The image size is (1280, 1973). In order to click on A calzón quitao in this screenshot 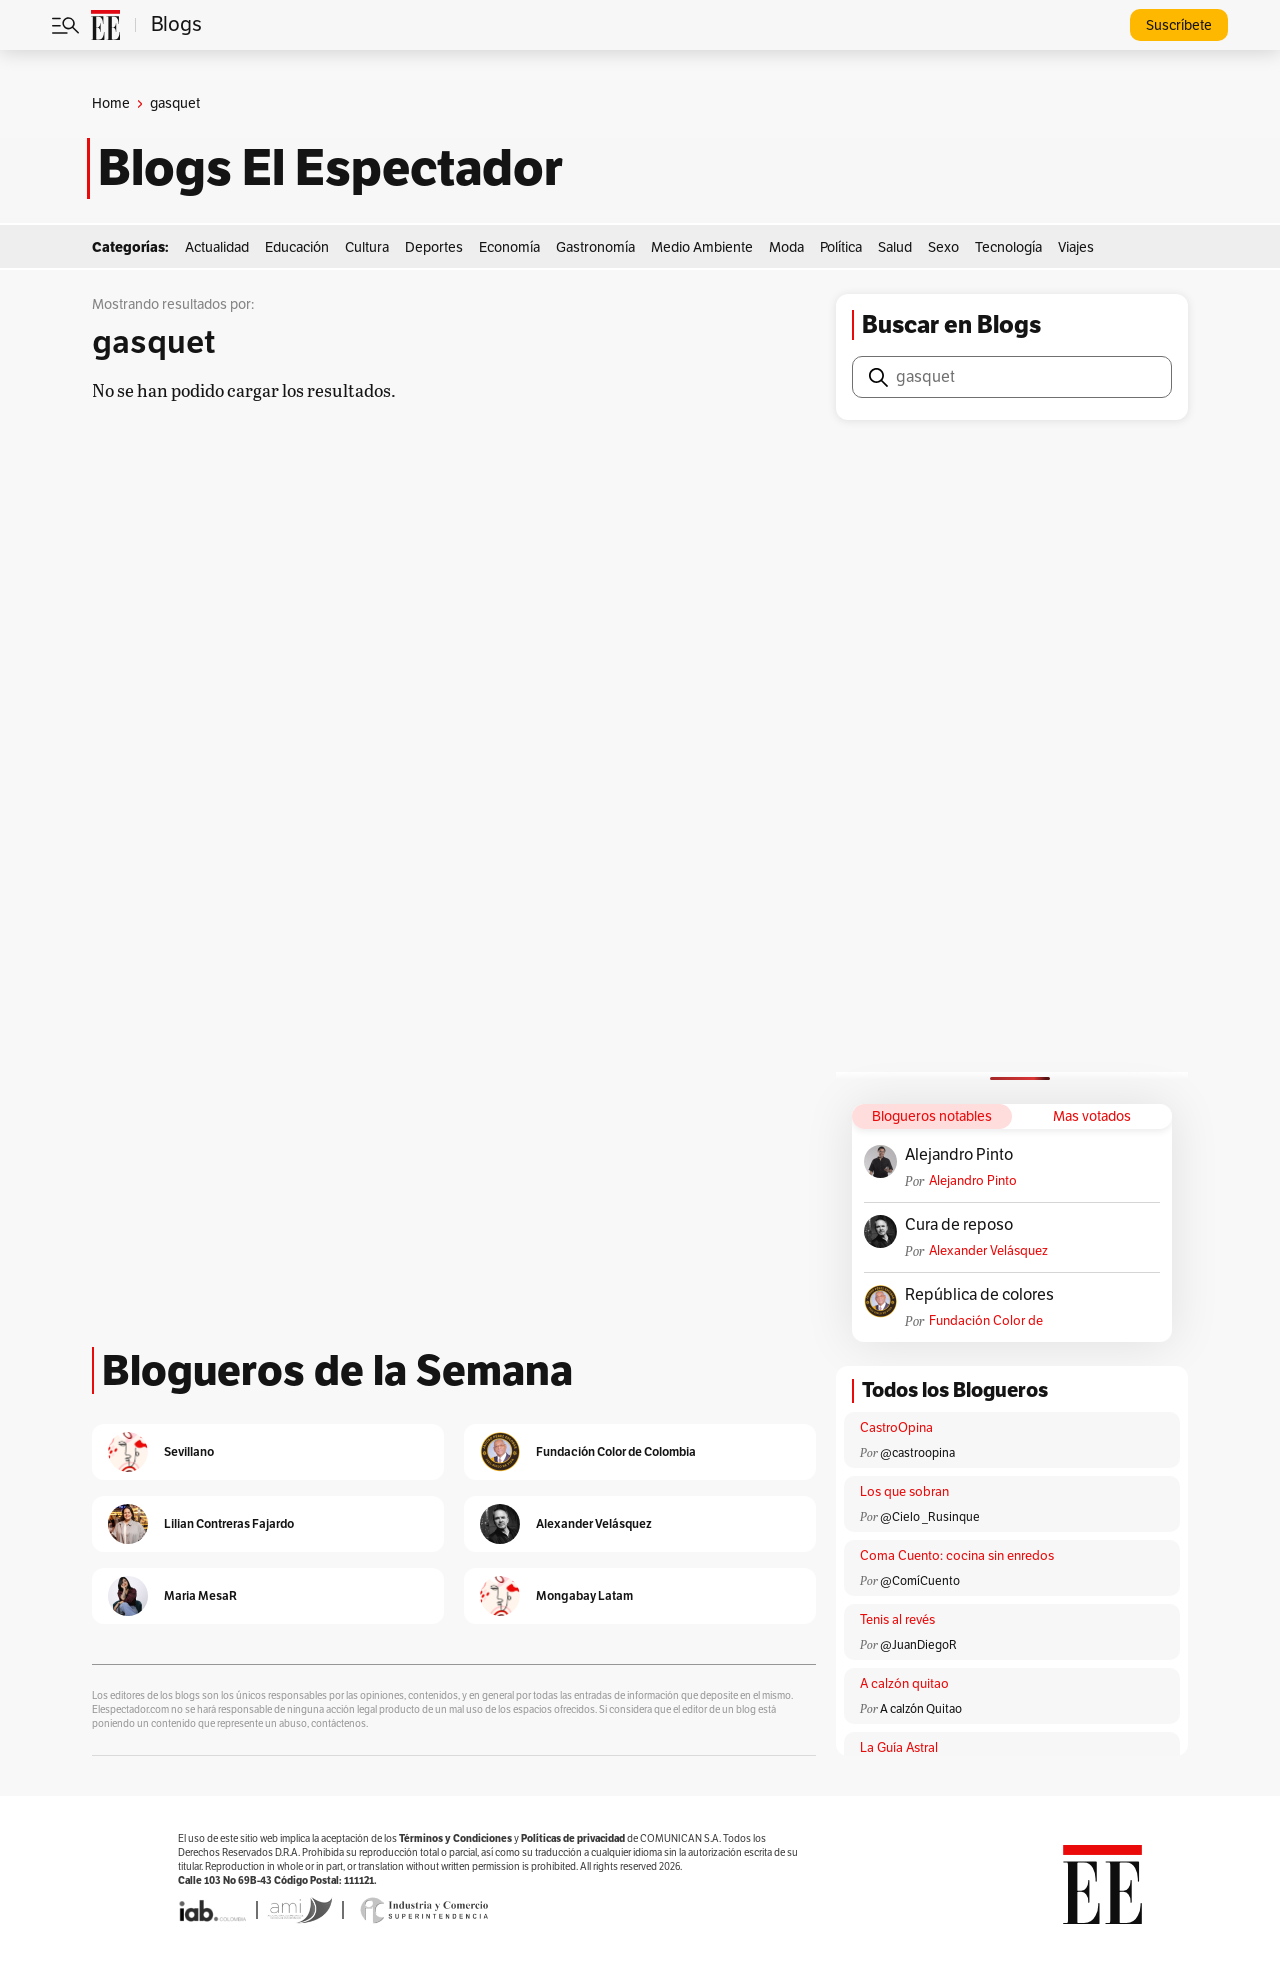, I will do `click(904, 1684)`.